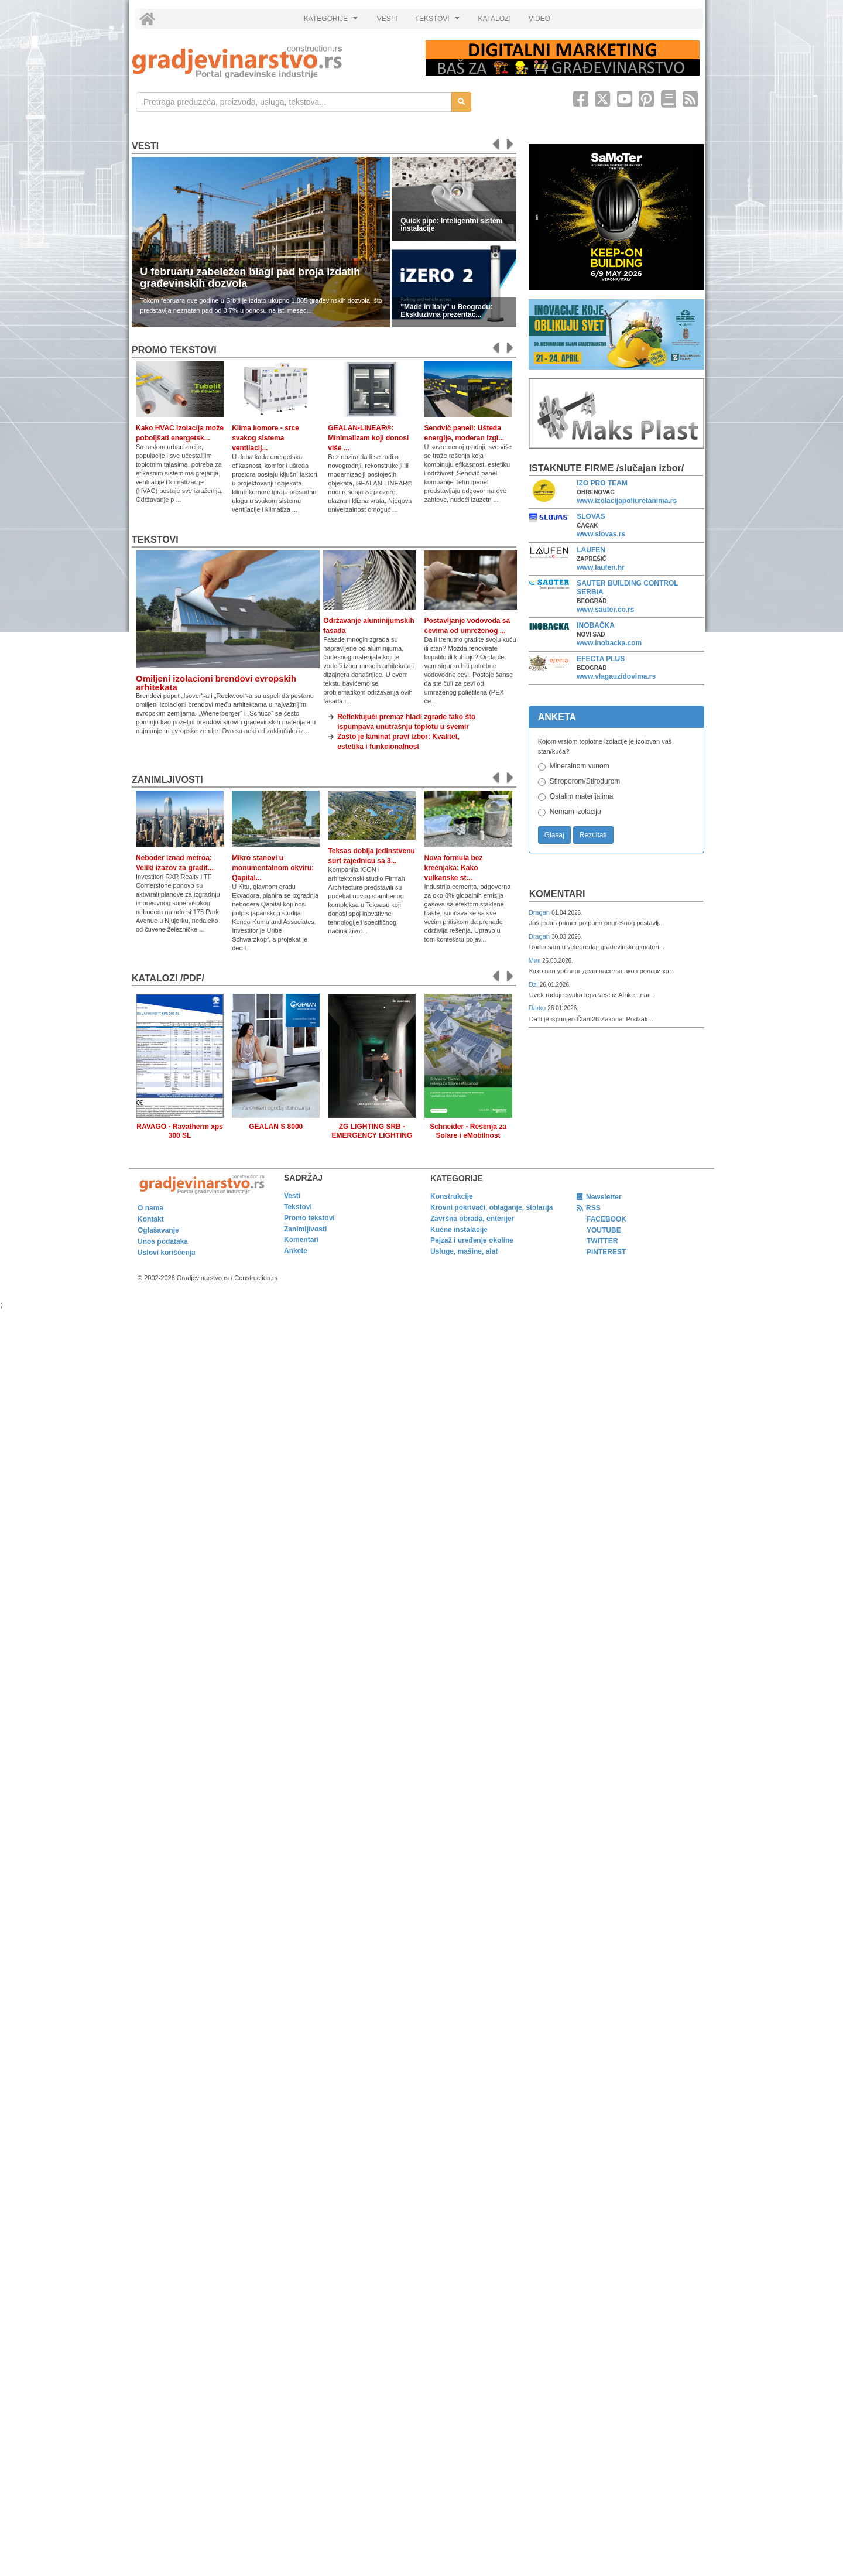  I want to click on Ostalim materijalima, so click(582, 796).